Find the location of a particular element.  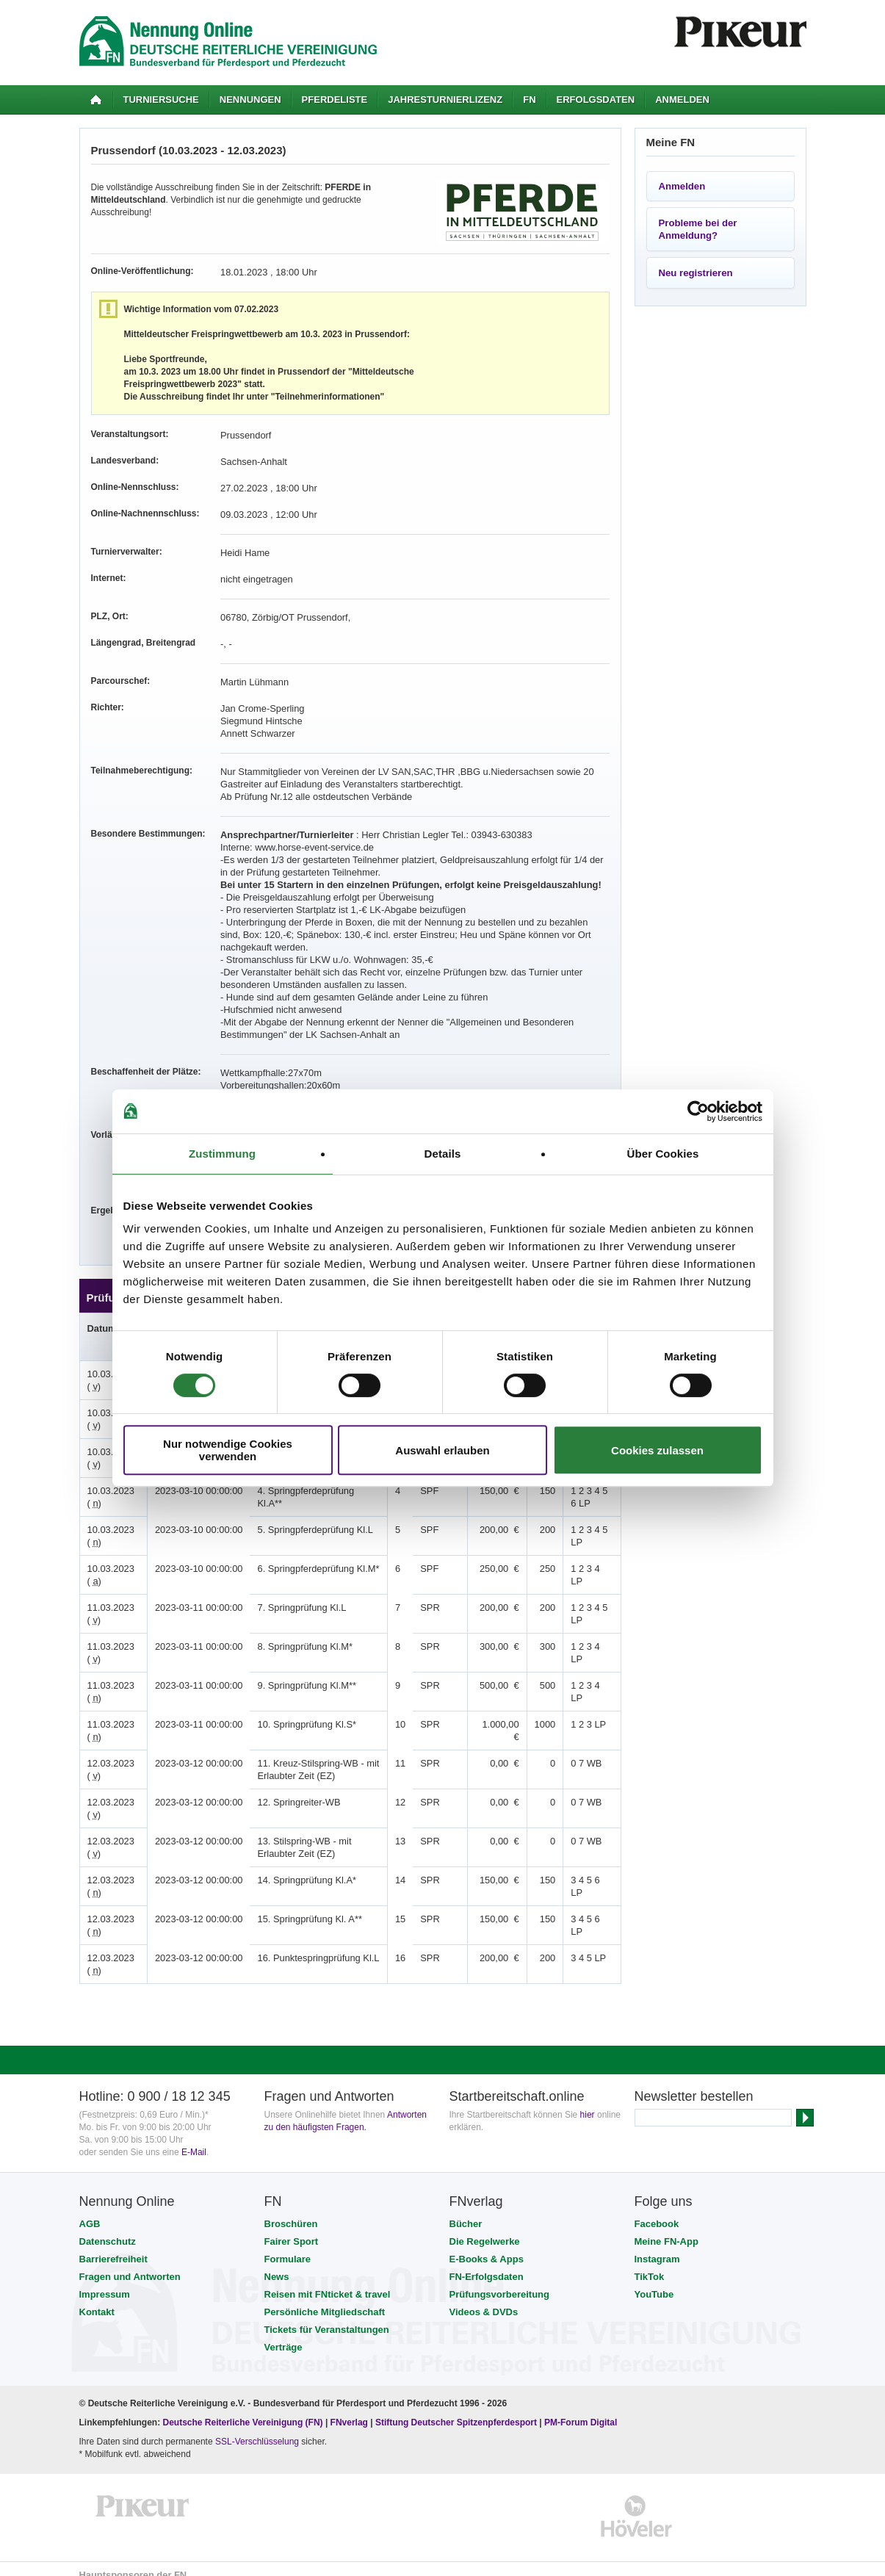

Meine FN-App is located at coordinates (666, 2228).